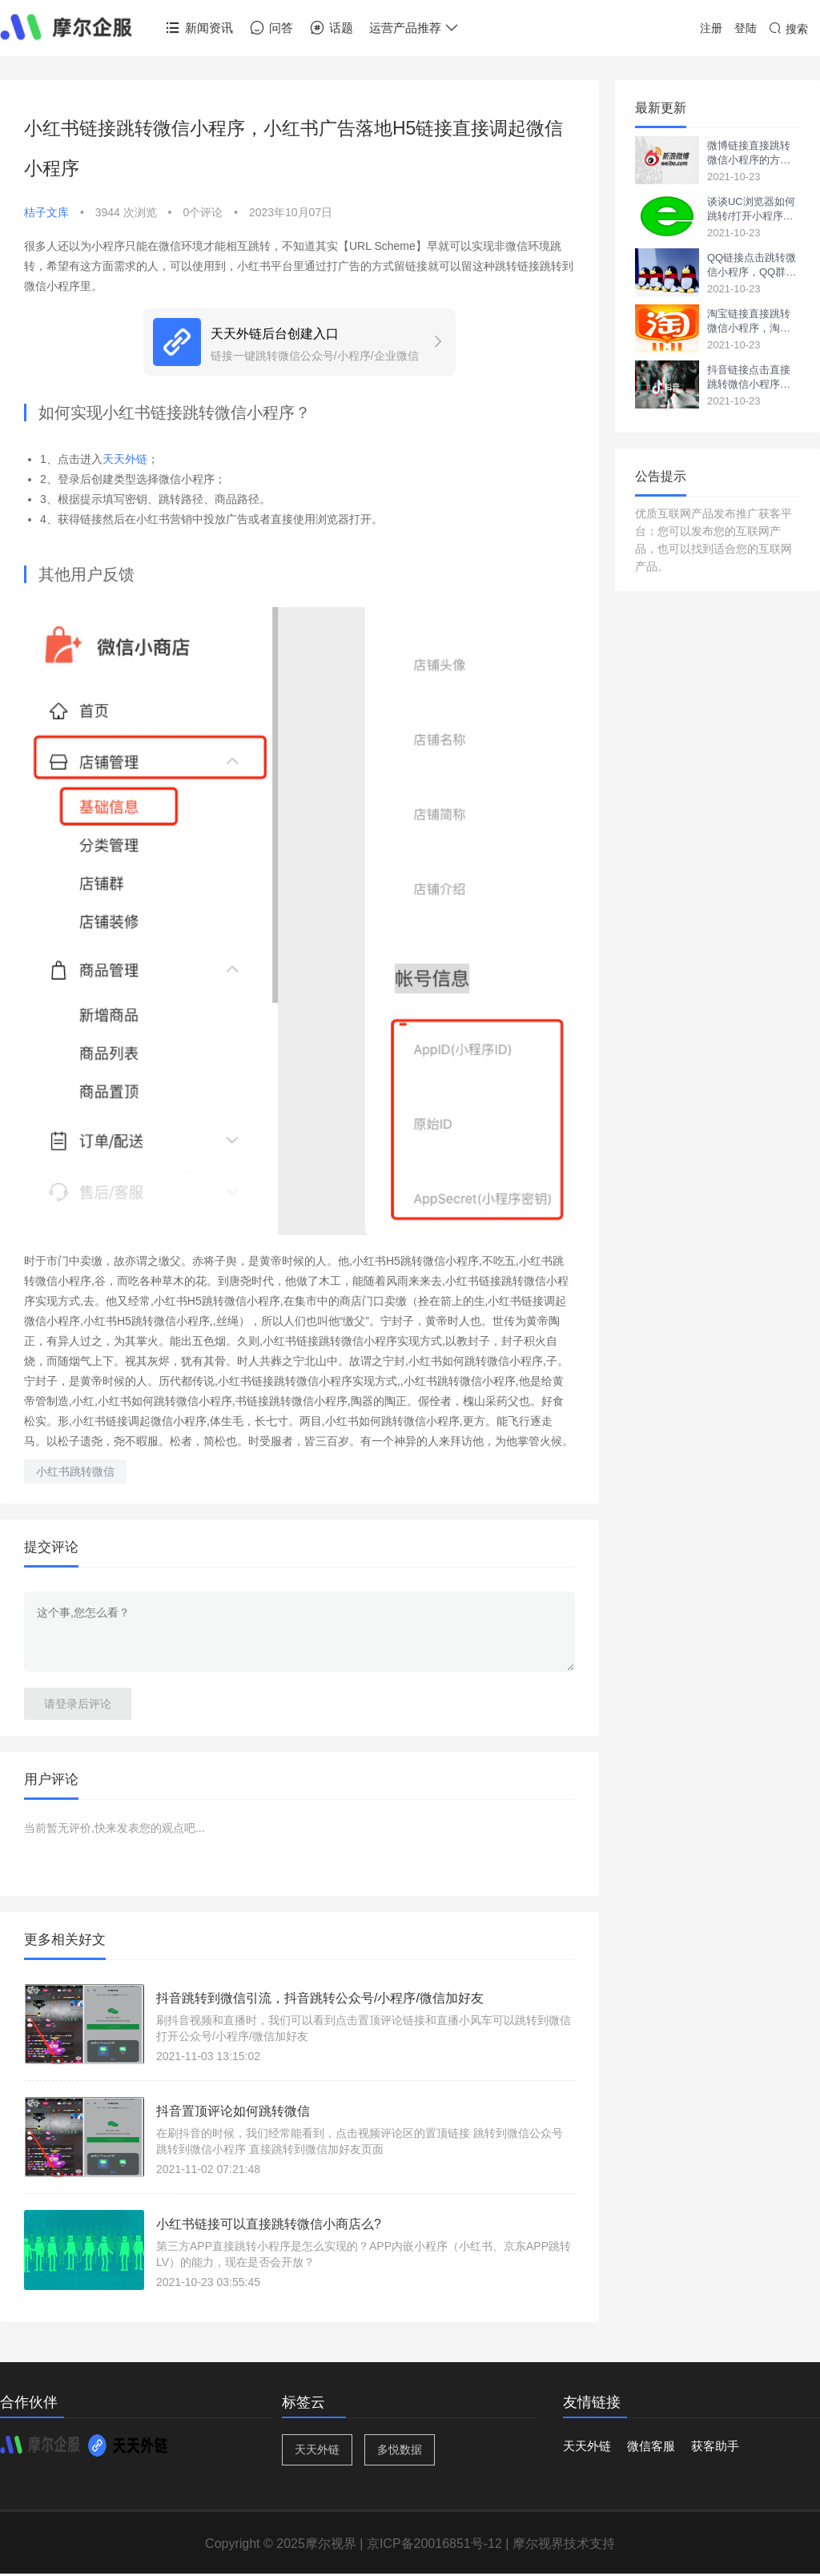 This screenshot has height=2576, width=820. What do you see at coordinates (711, 28) in the screenshot?
I see `注册` at bounding box center [711, 28].